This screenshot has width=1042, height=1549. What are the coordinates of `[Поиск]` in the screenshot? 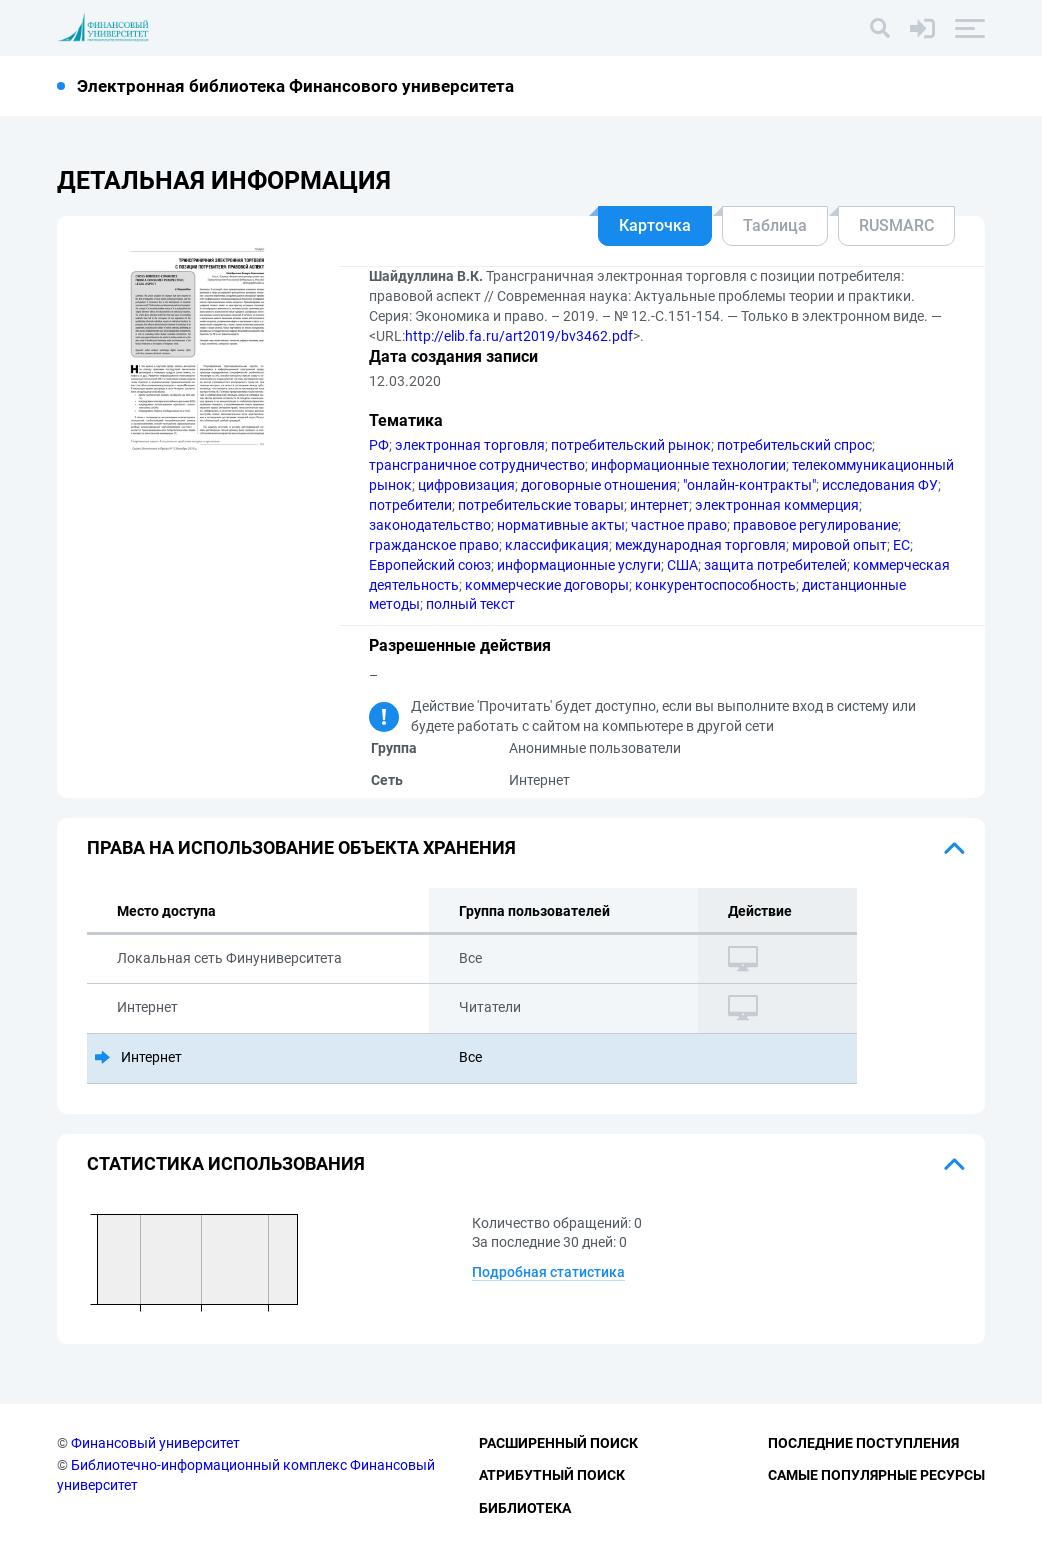 It's located at (880, 28).